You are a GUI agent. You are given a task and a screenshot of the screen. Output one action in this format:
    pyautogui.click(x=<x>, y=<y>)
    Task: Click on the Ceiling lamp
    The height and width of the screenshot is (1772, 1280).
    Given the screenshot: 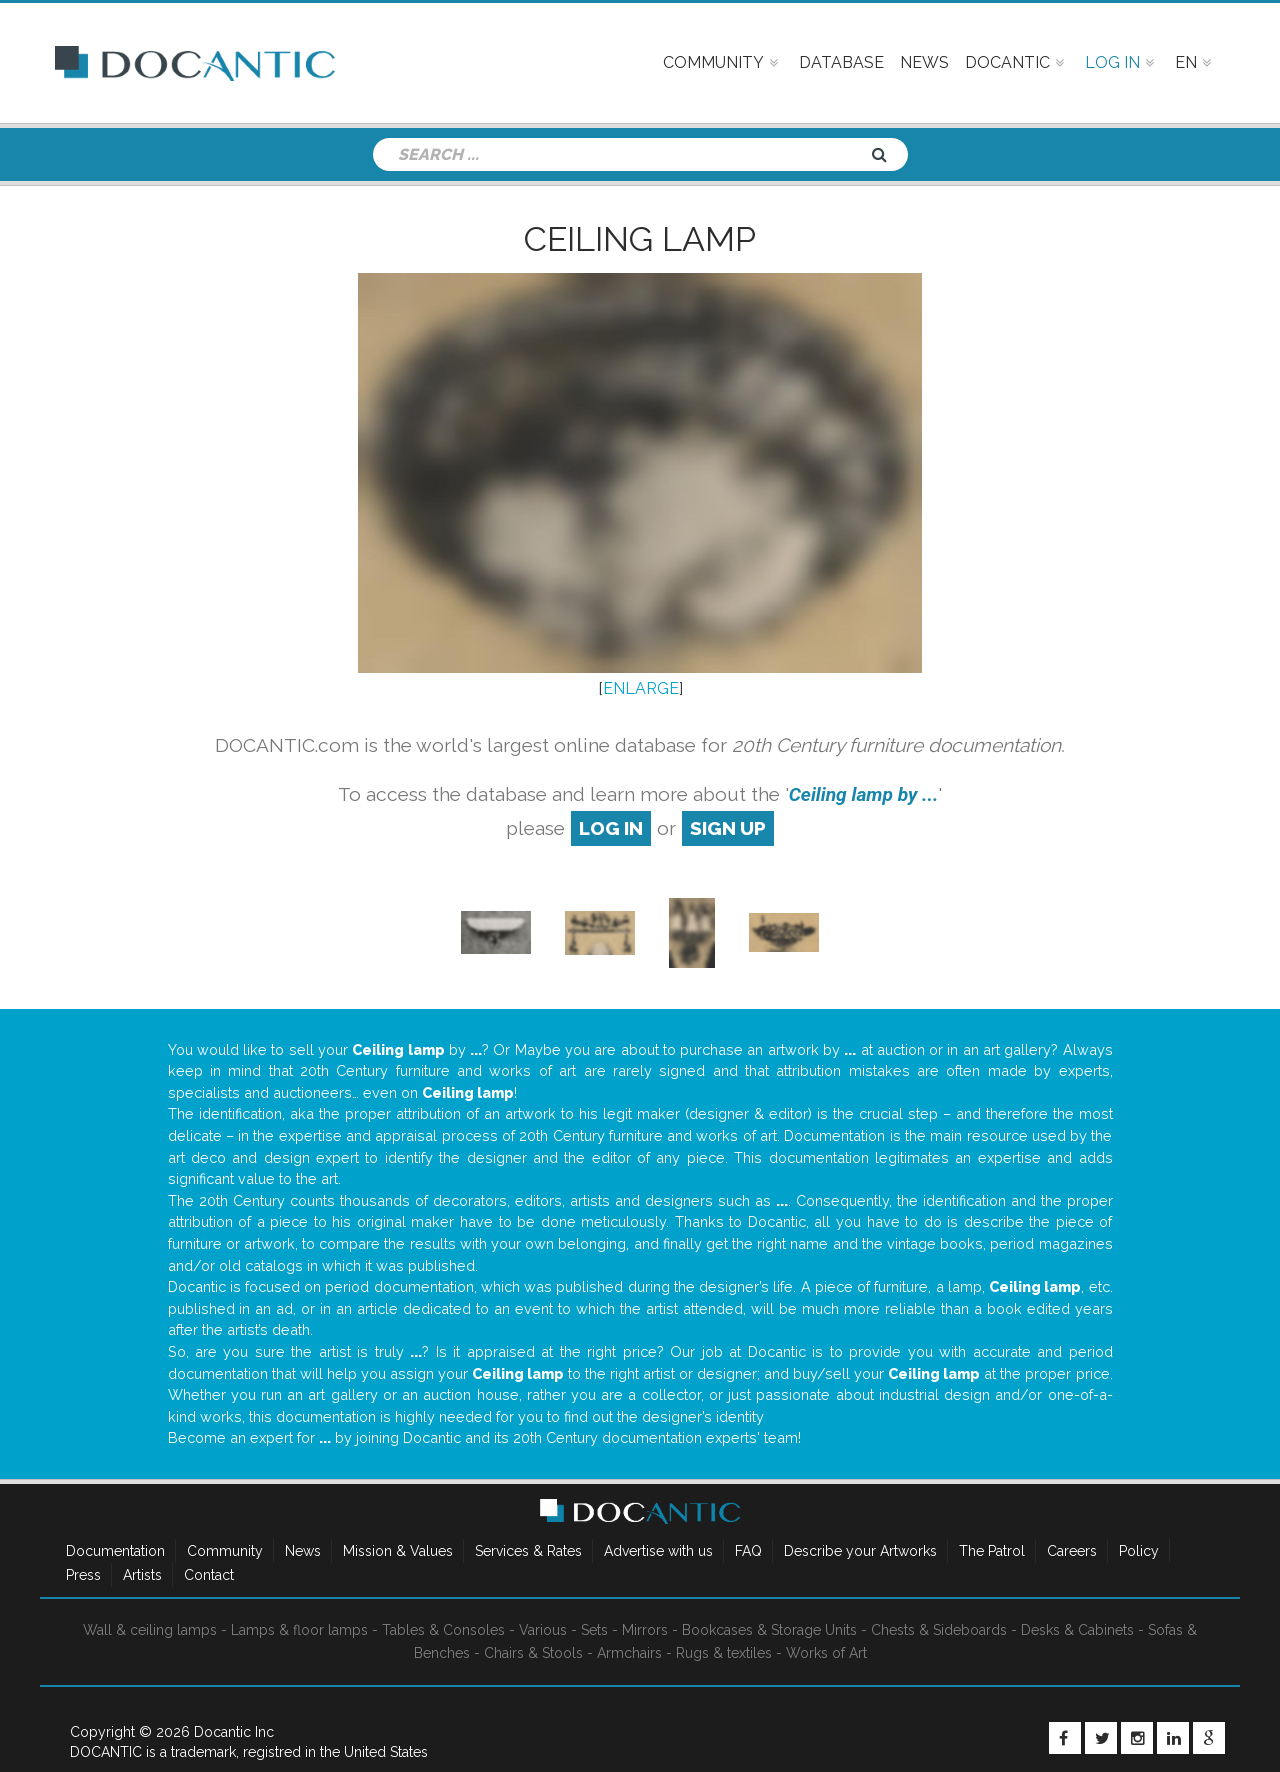 What is the action you would take?
    pyautogui.click(x=640, y=239)
    